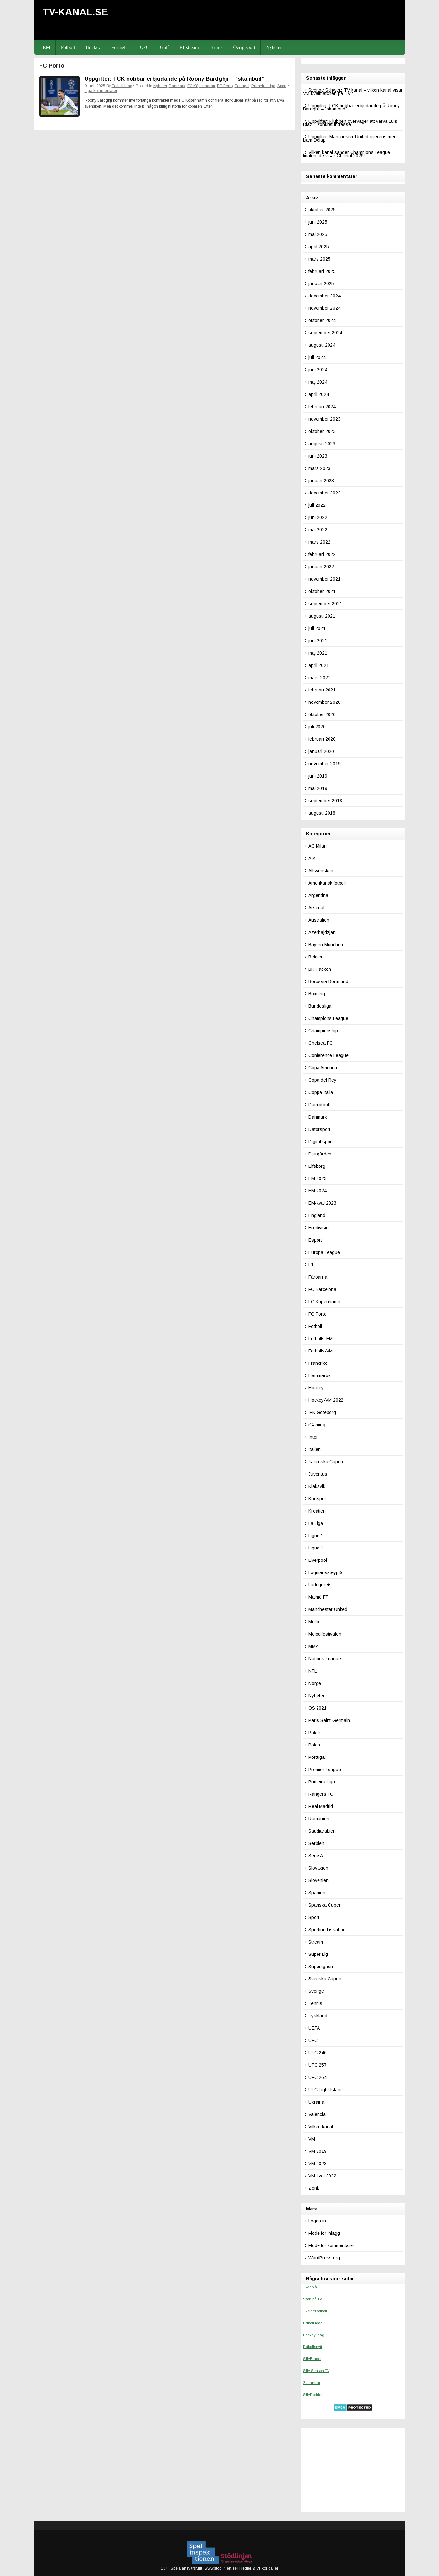 Image resolution: width=439 pixels, height=2576 pixels. Describe the element at coordinates (316, 2102) in the screenshot. I see `Ukraina` at that location.